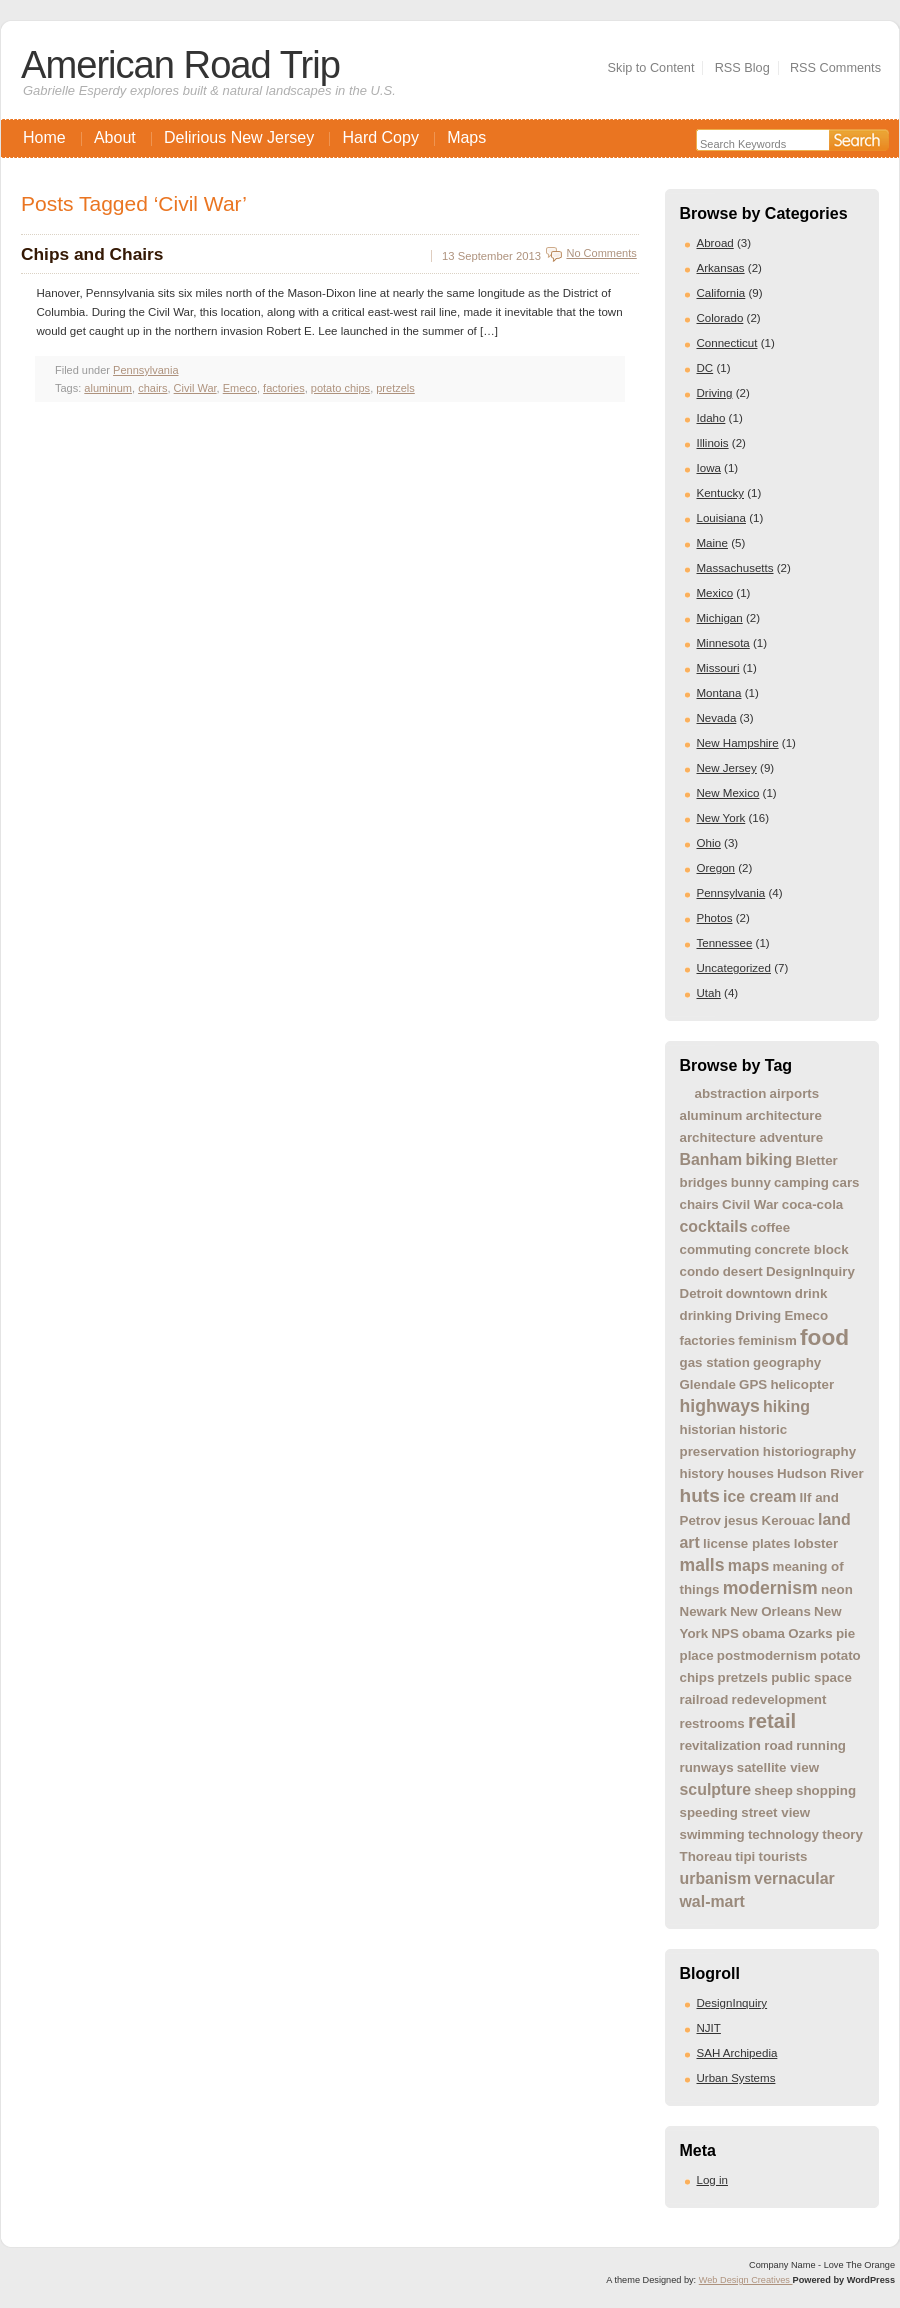 The height and width of the screenshot is (2308, 900). What do you see at coordinates (712, 1723) in the screenshot?
I see `restrooms [restrooms (1 item)]` at bounding box center [712, 1723].